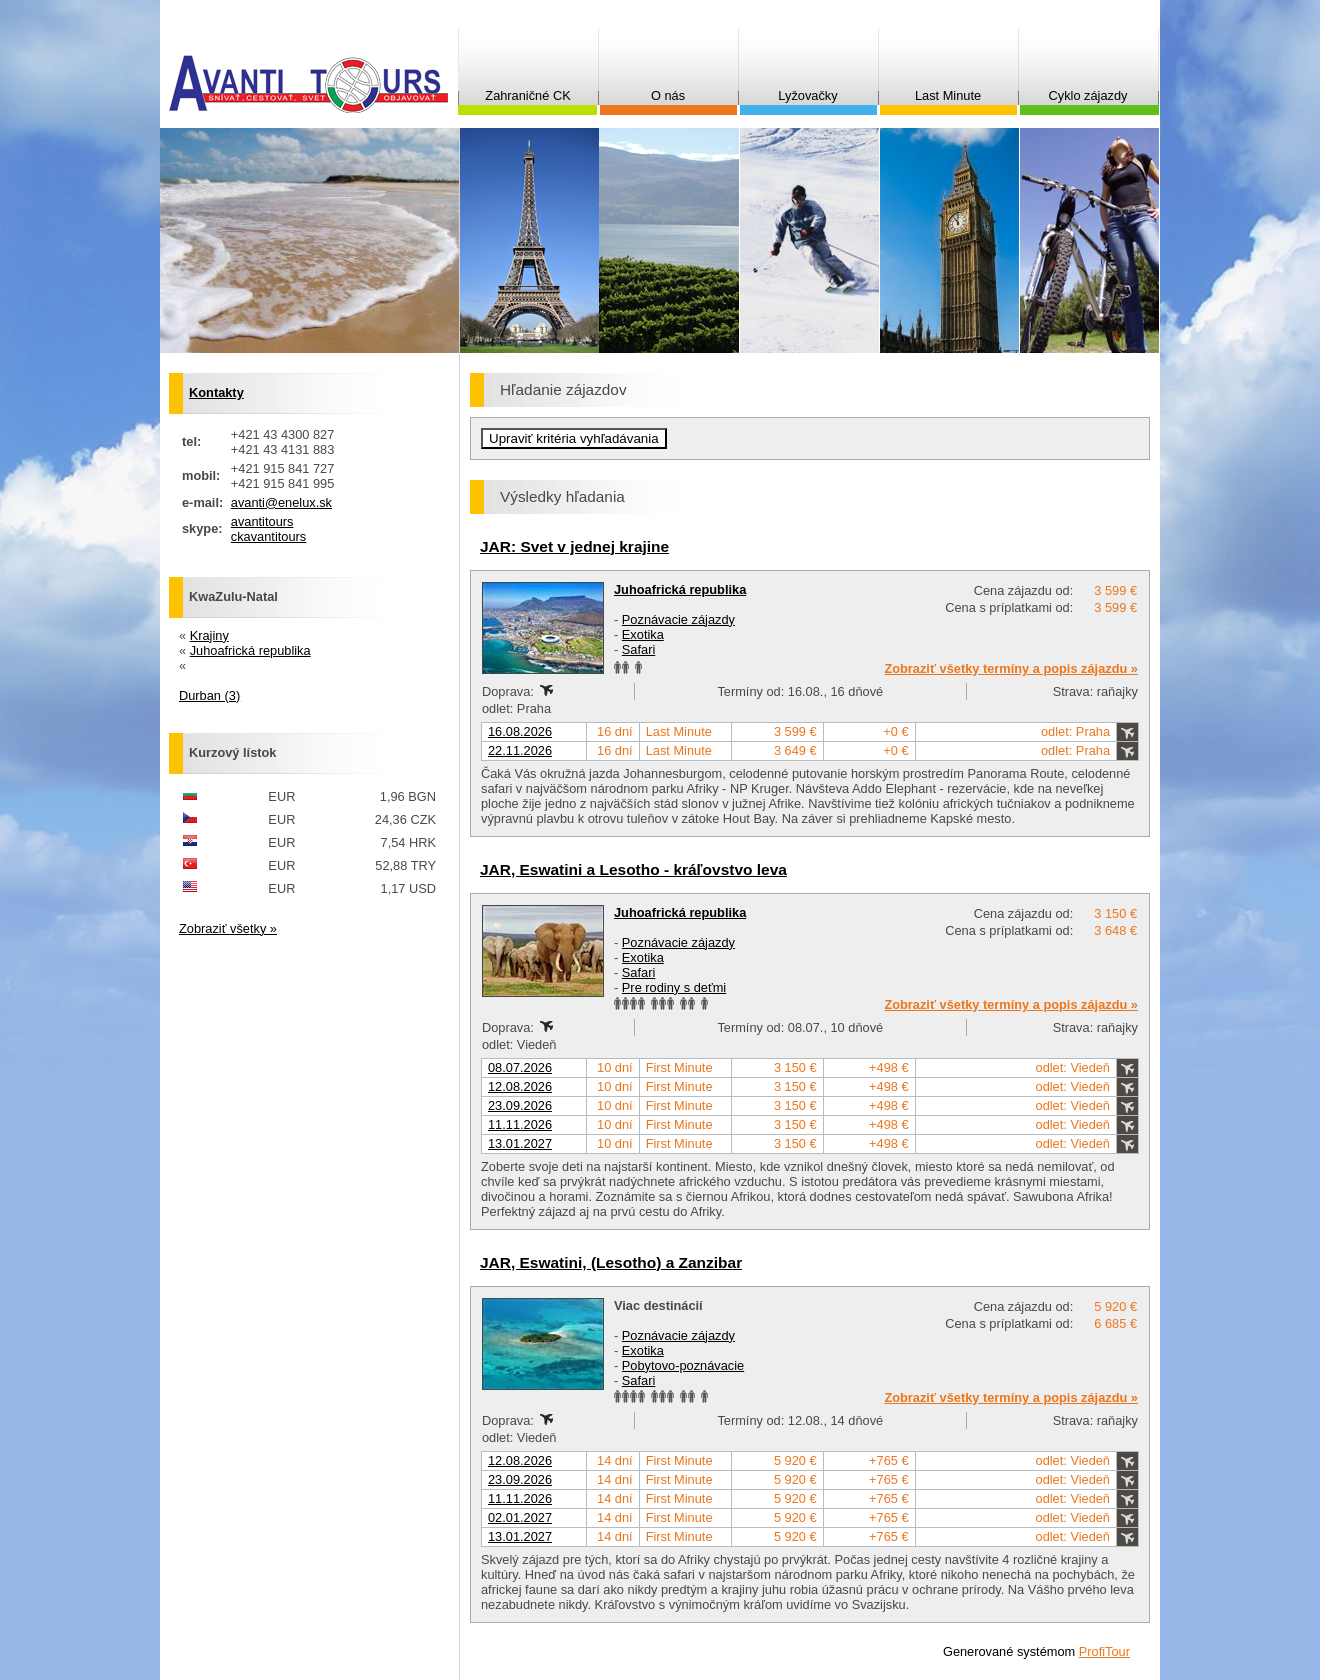 This screenshot has width=1320, height=1680. What do you see at coordinates (1088, 95) in the screenshot?
I see `Cyklo zájazdy` at bounding box center [1088, 95].